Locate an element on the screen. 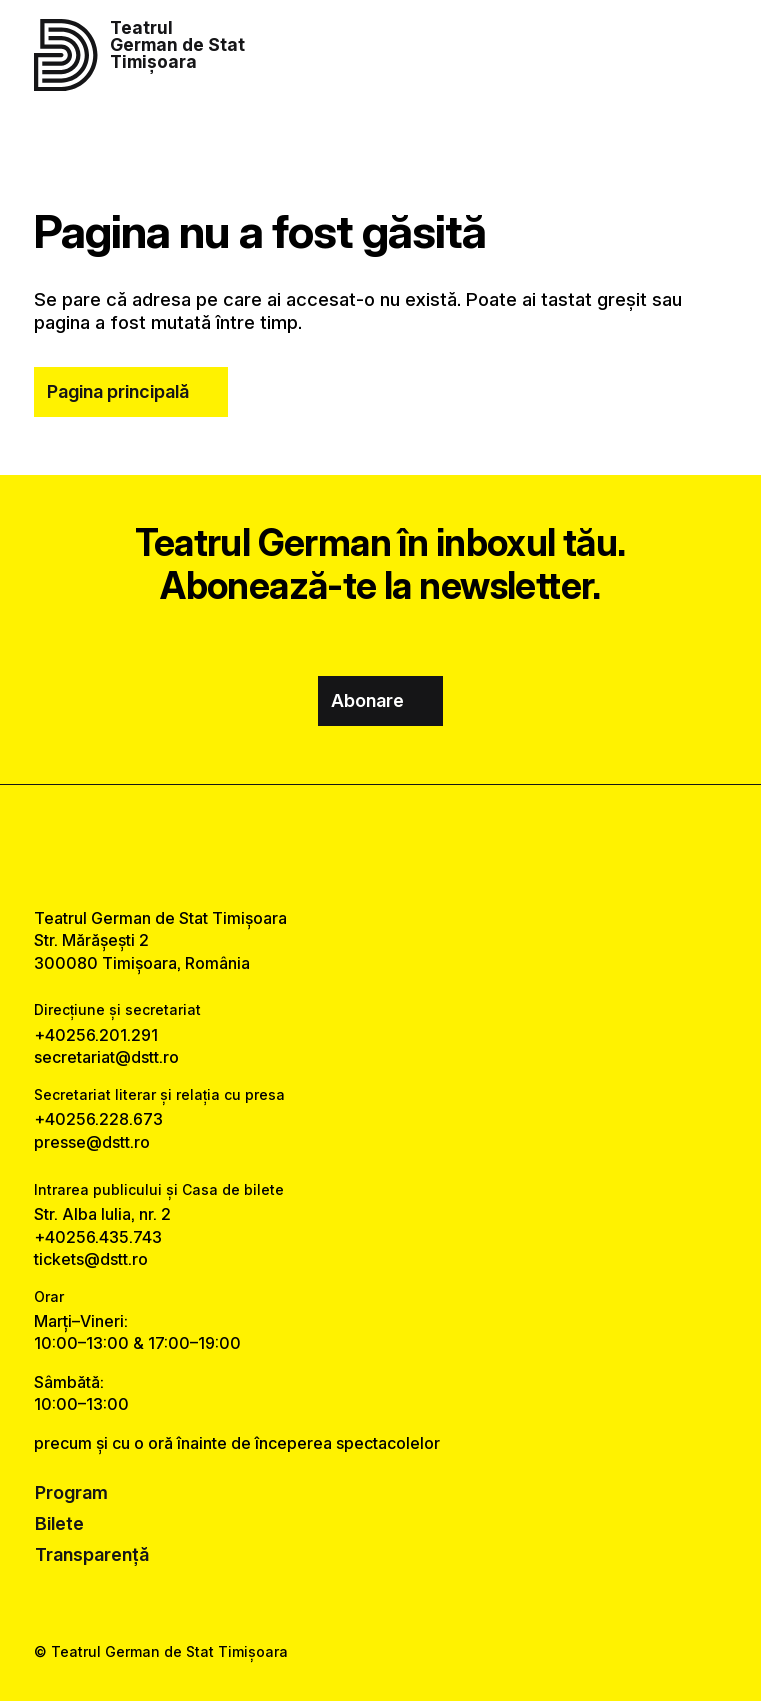  [instagram link] is located at coordinates (381, 846).